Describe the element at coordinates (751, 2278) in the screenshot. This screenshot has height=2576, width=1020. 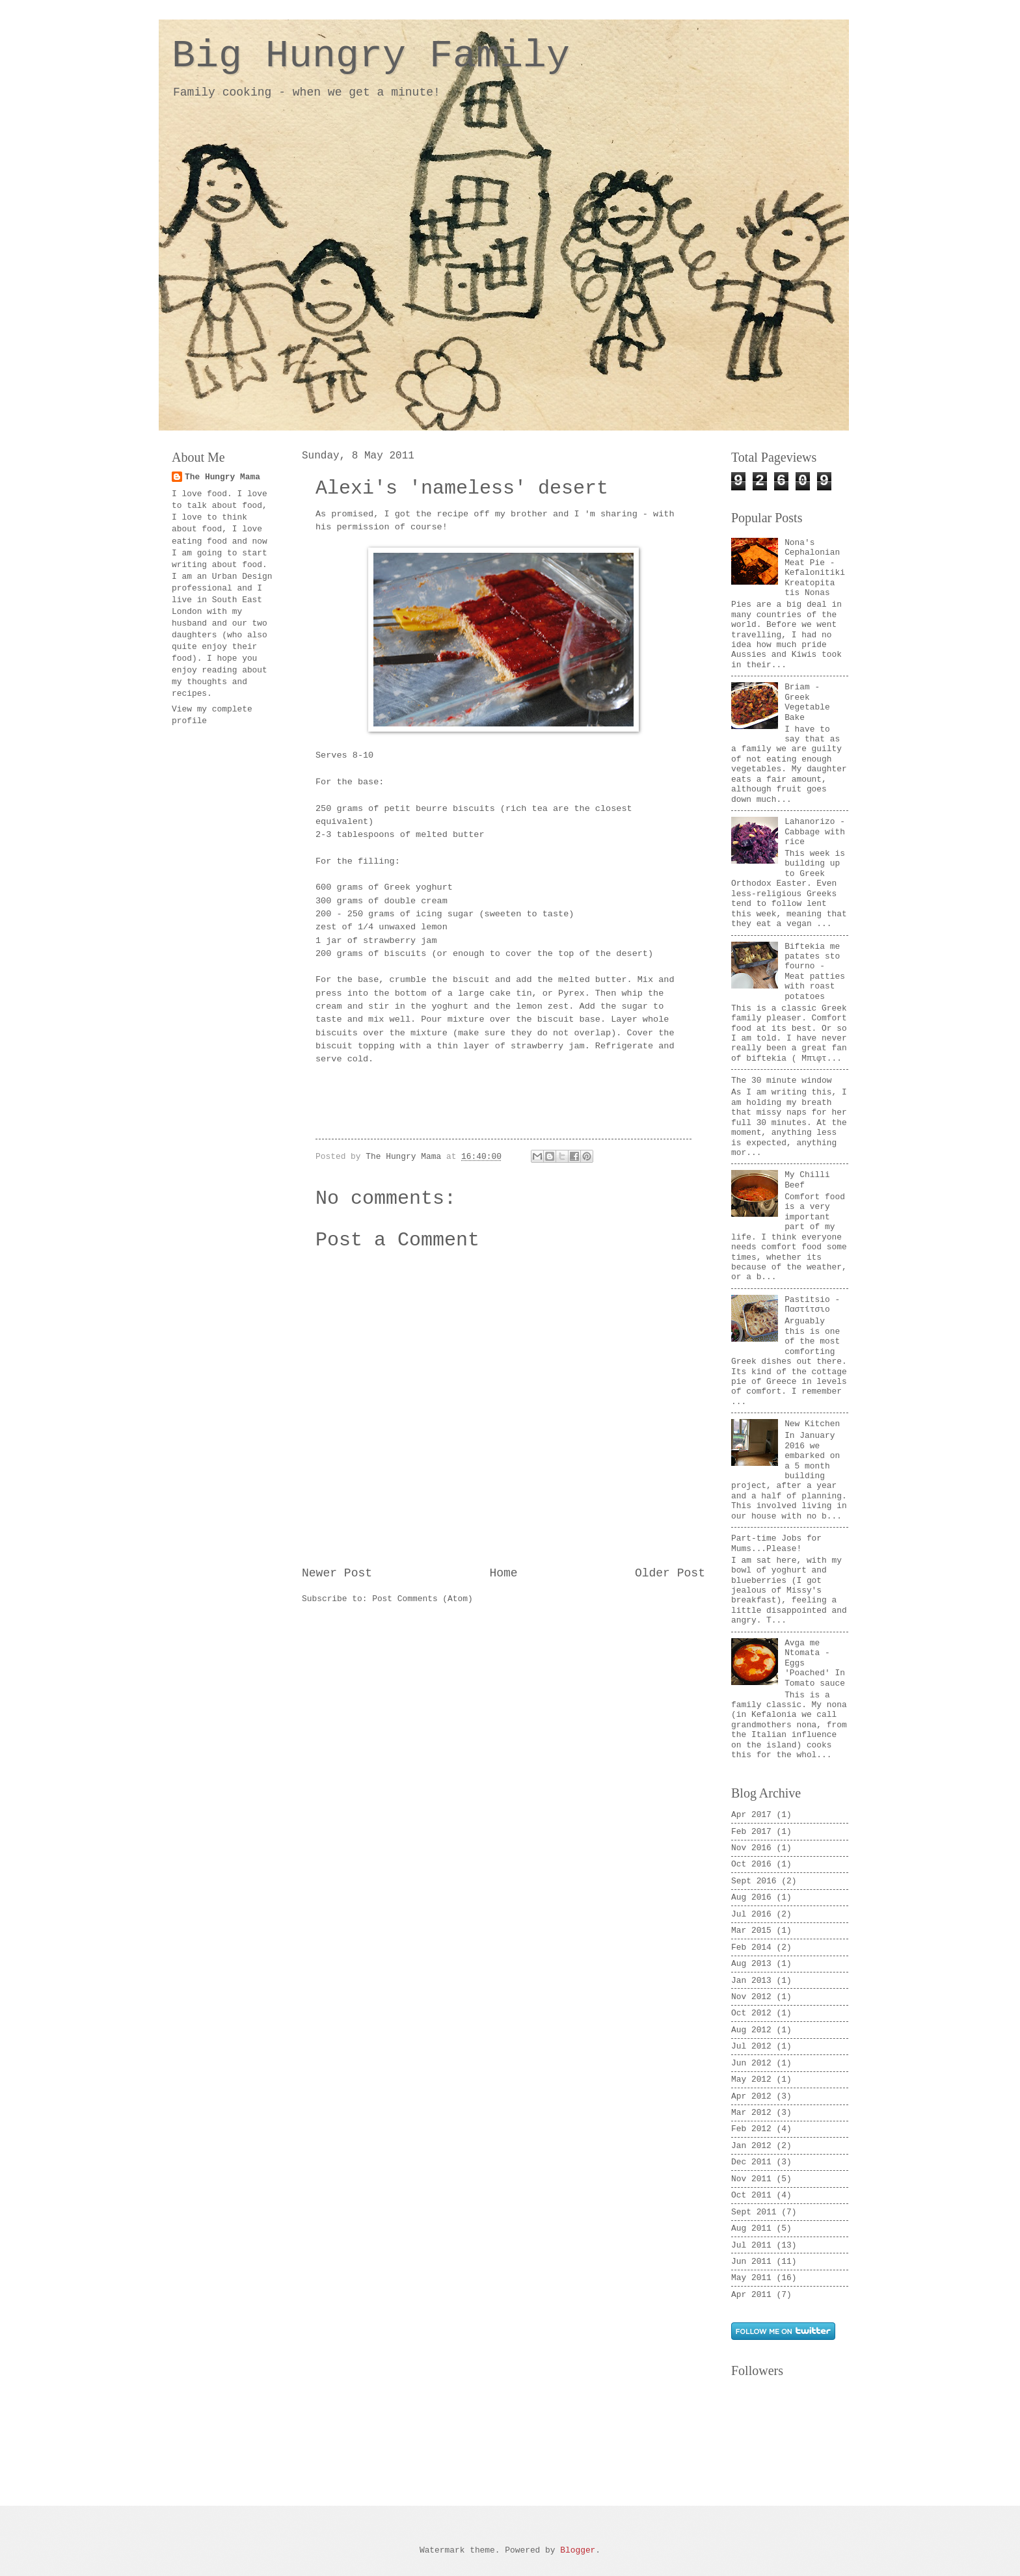
I see `May 2011` at that location.